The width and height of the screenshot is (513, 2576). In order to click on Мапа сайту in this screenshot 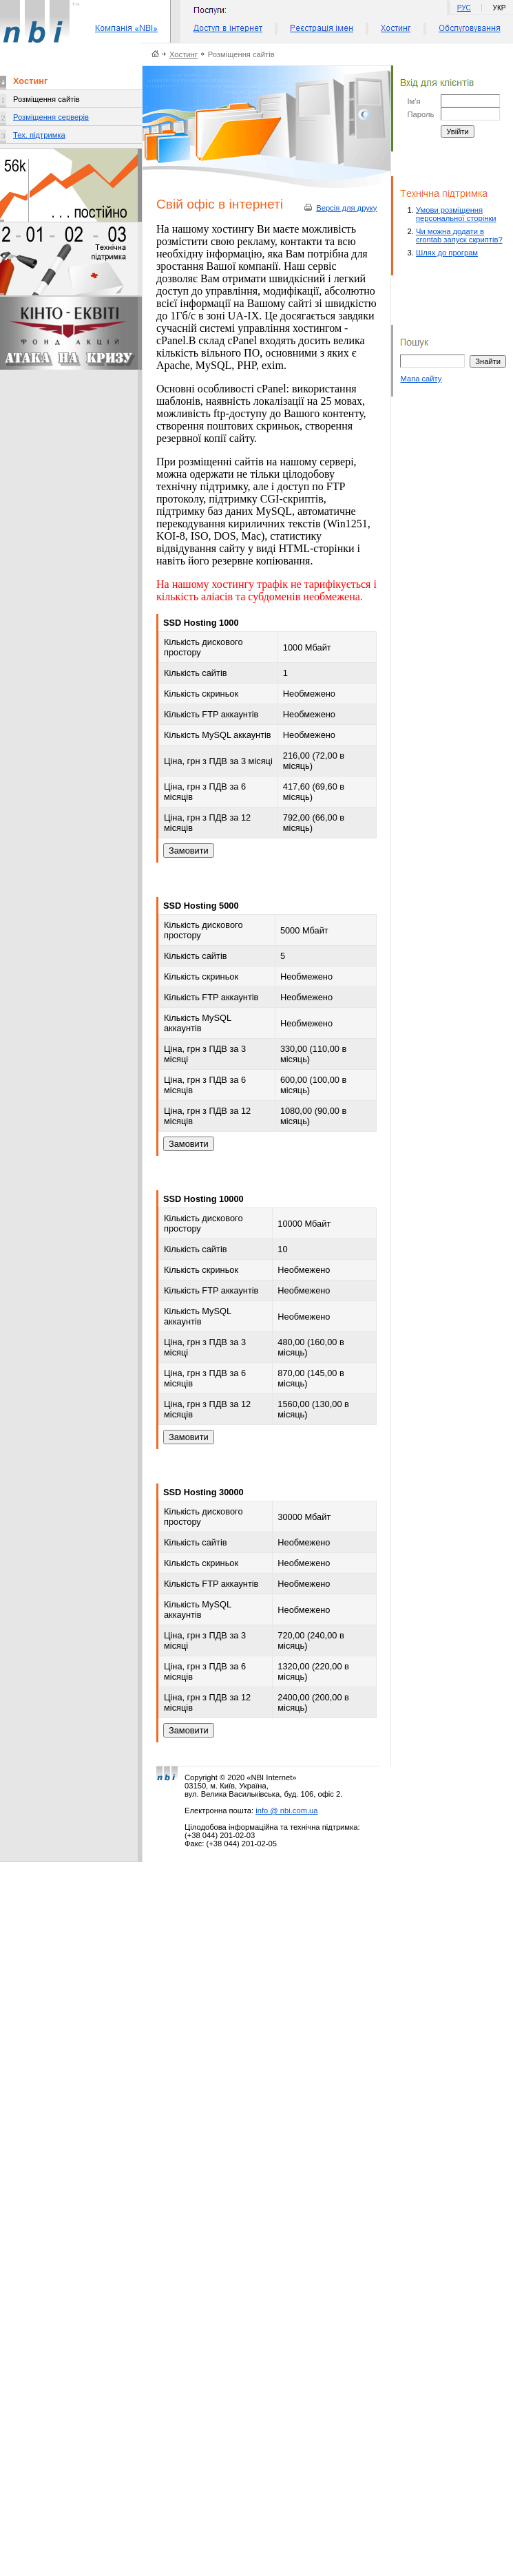, I will do `click(420, 378)`.